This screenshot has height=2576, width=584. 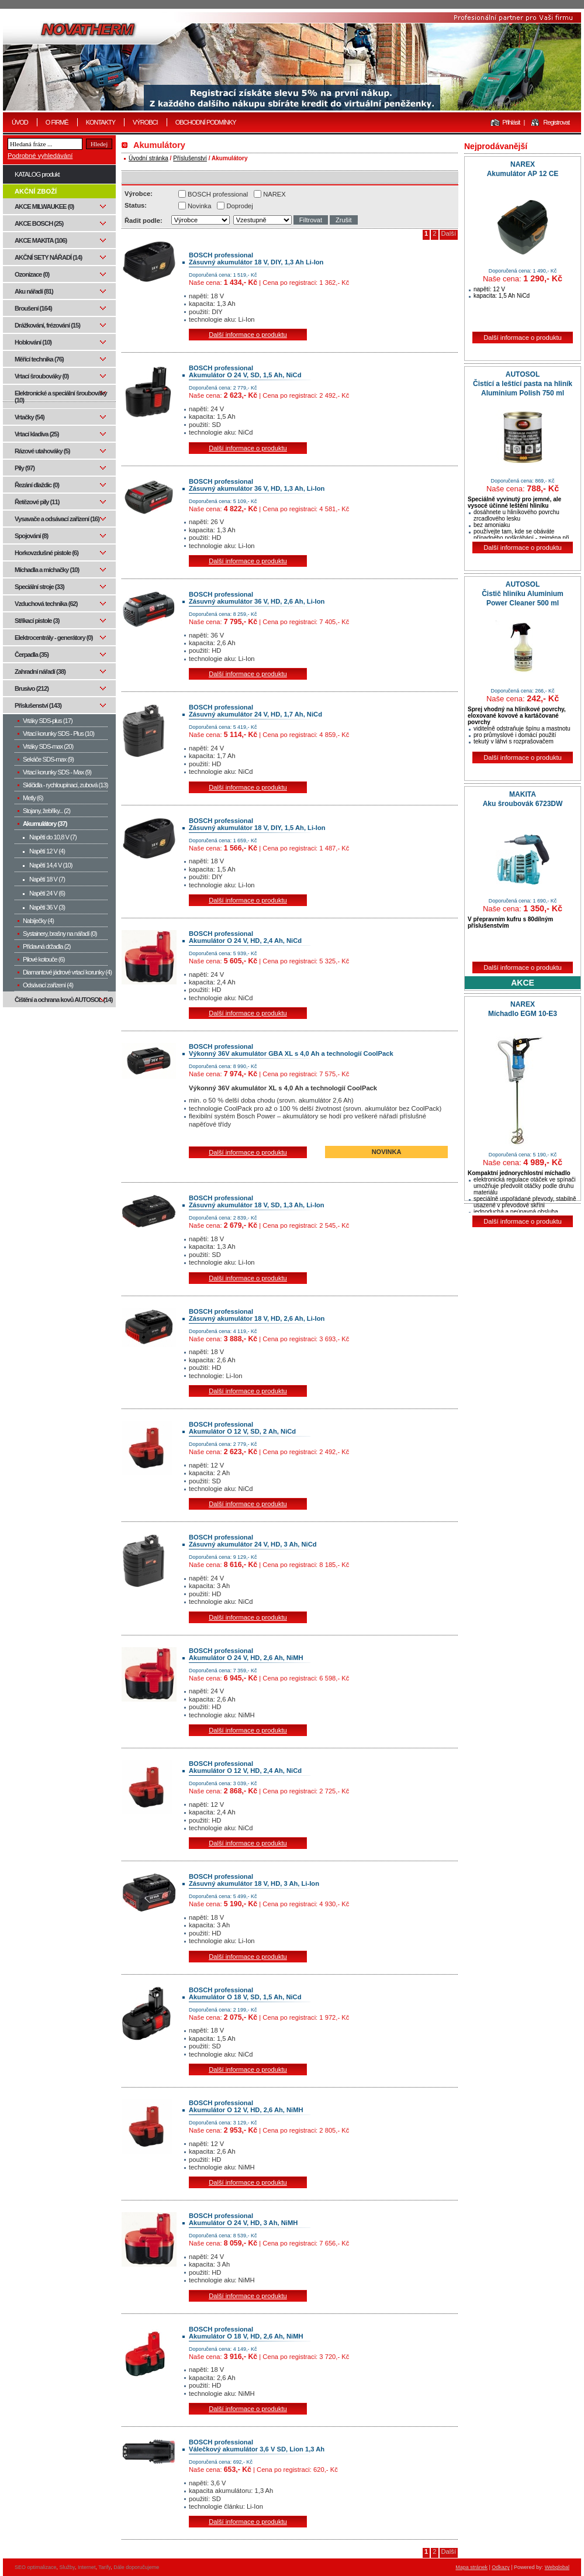 I want to click on Registrovat, so click(x=556, y=122).